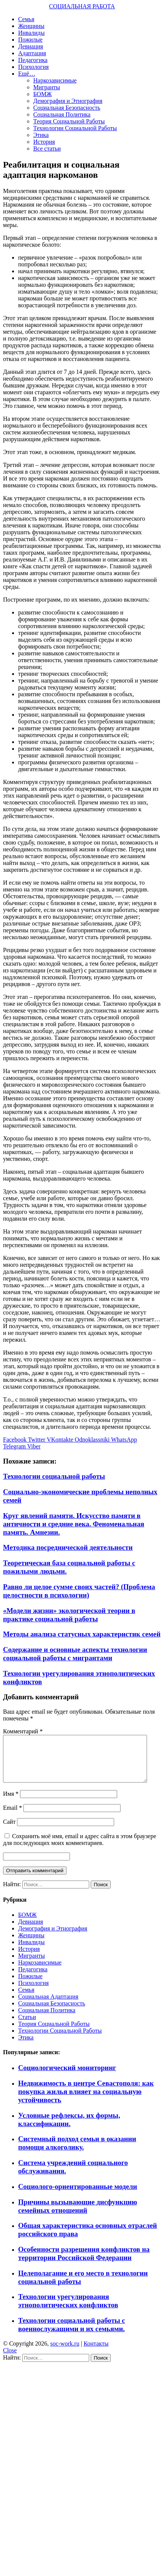  I want to click on Контакты, so click(96, 2352).